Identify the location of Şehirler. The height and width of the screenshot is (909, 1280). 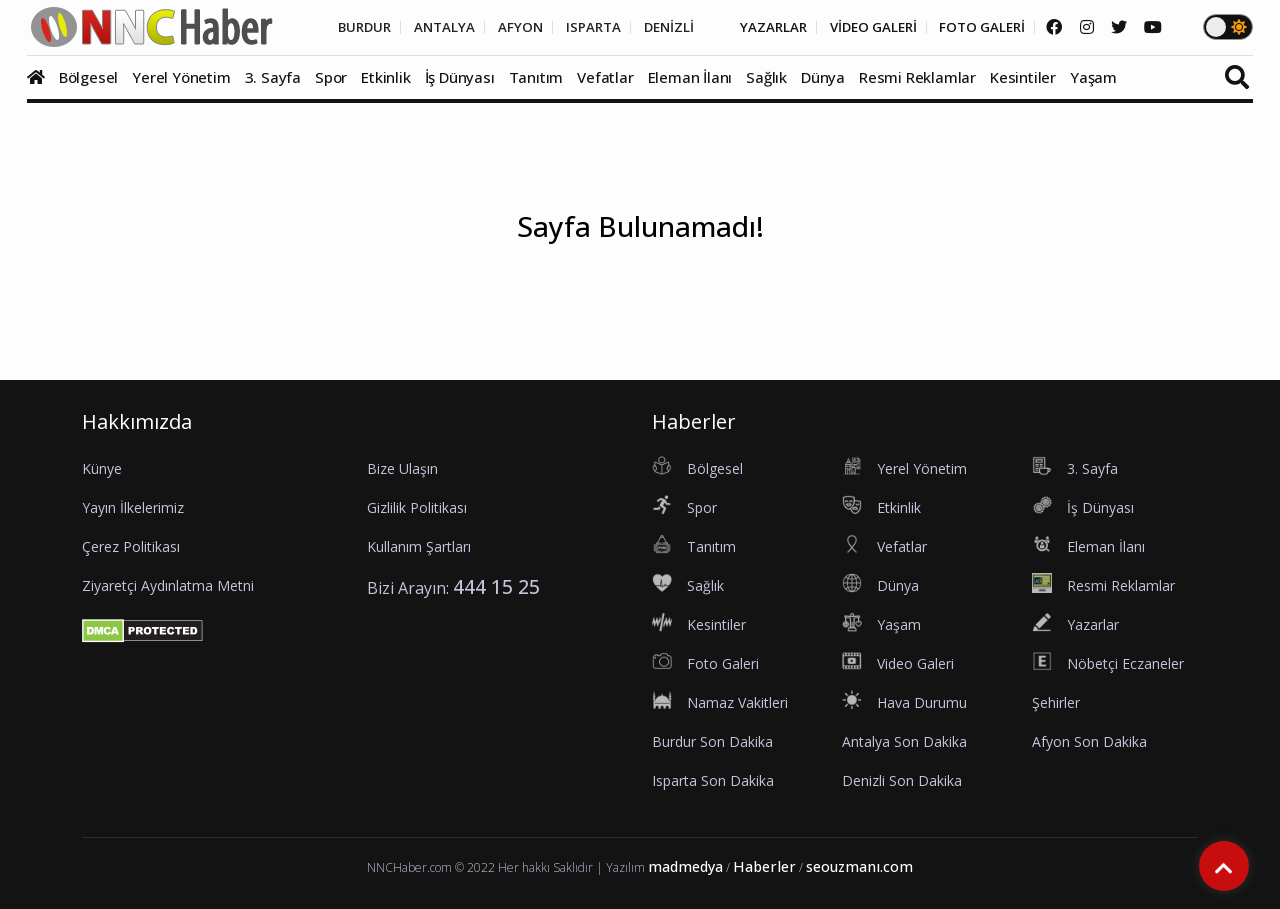
(1056, 702).